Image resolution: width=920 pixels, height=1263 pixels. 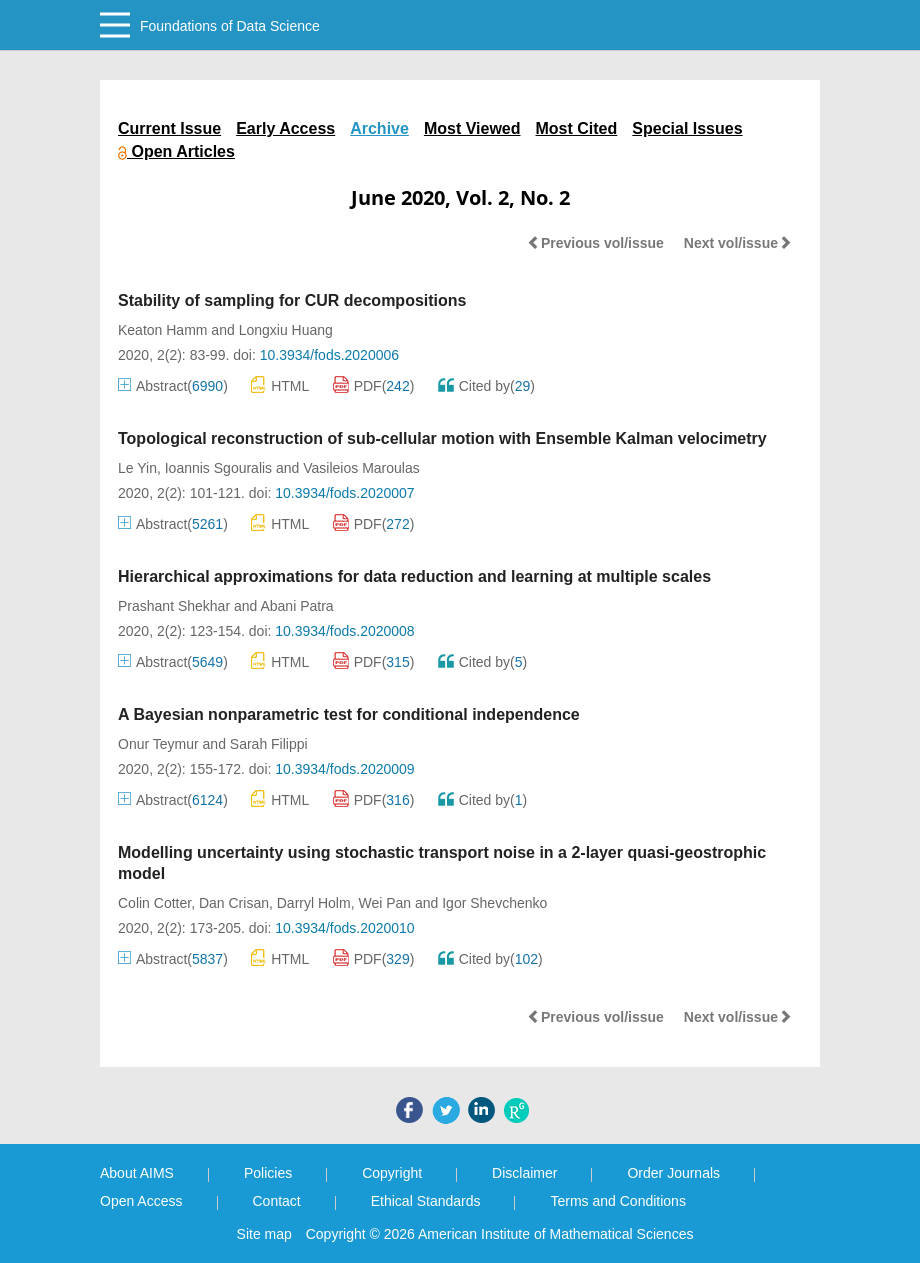 What do you see at coordinates (285, 128) in the screenshot?
I see `Early Access` at bounding box center [285, 128].